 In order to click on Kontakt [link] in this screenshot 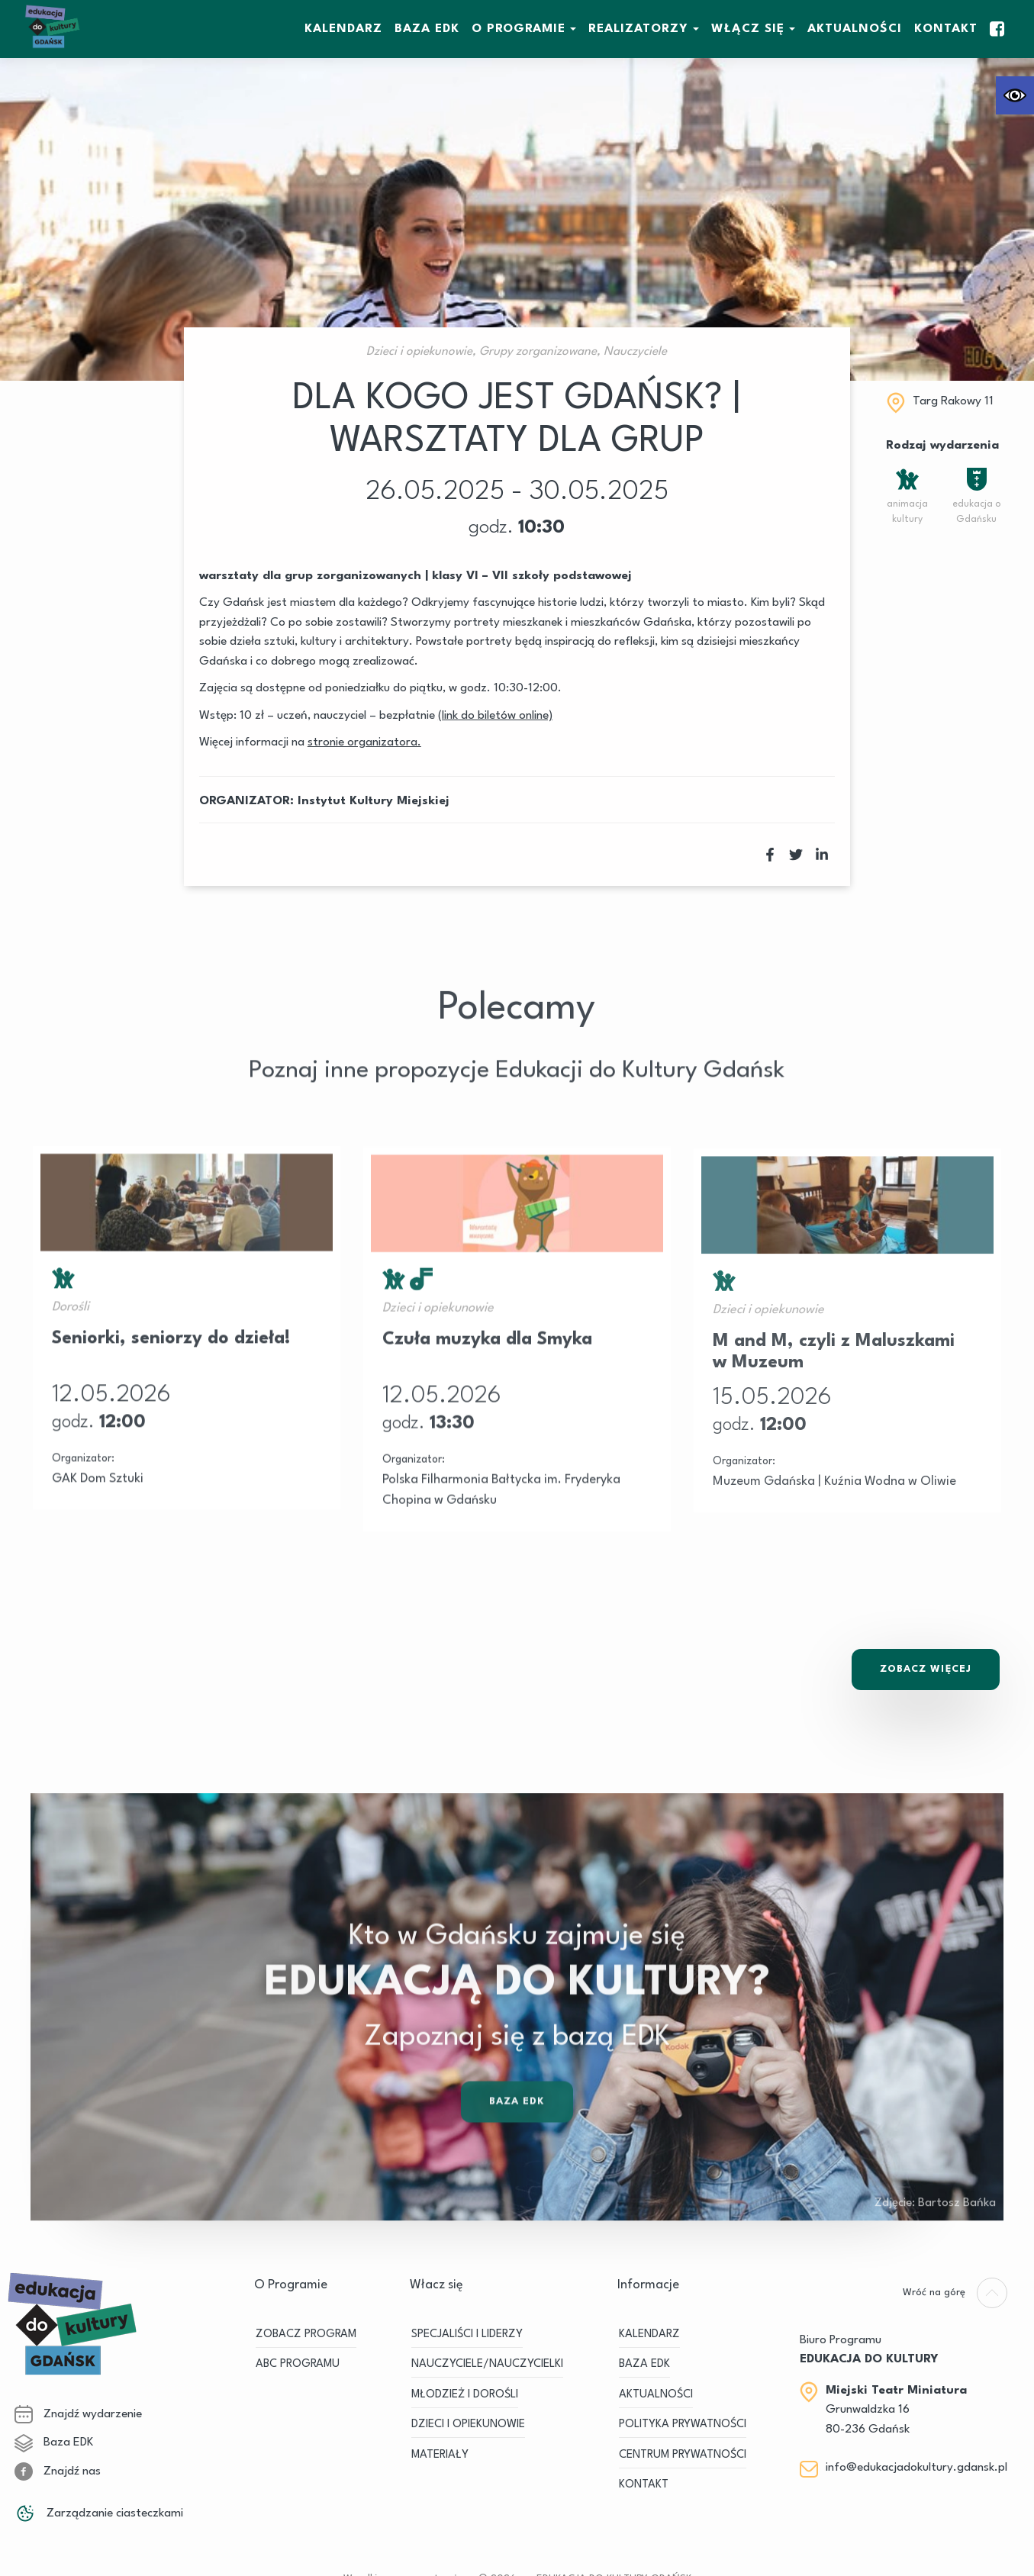, I will do `click(946, 29)`.